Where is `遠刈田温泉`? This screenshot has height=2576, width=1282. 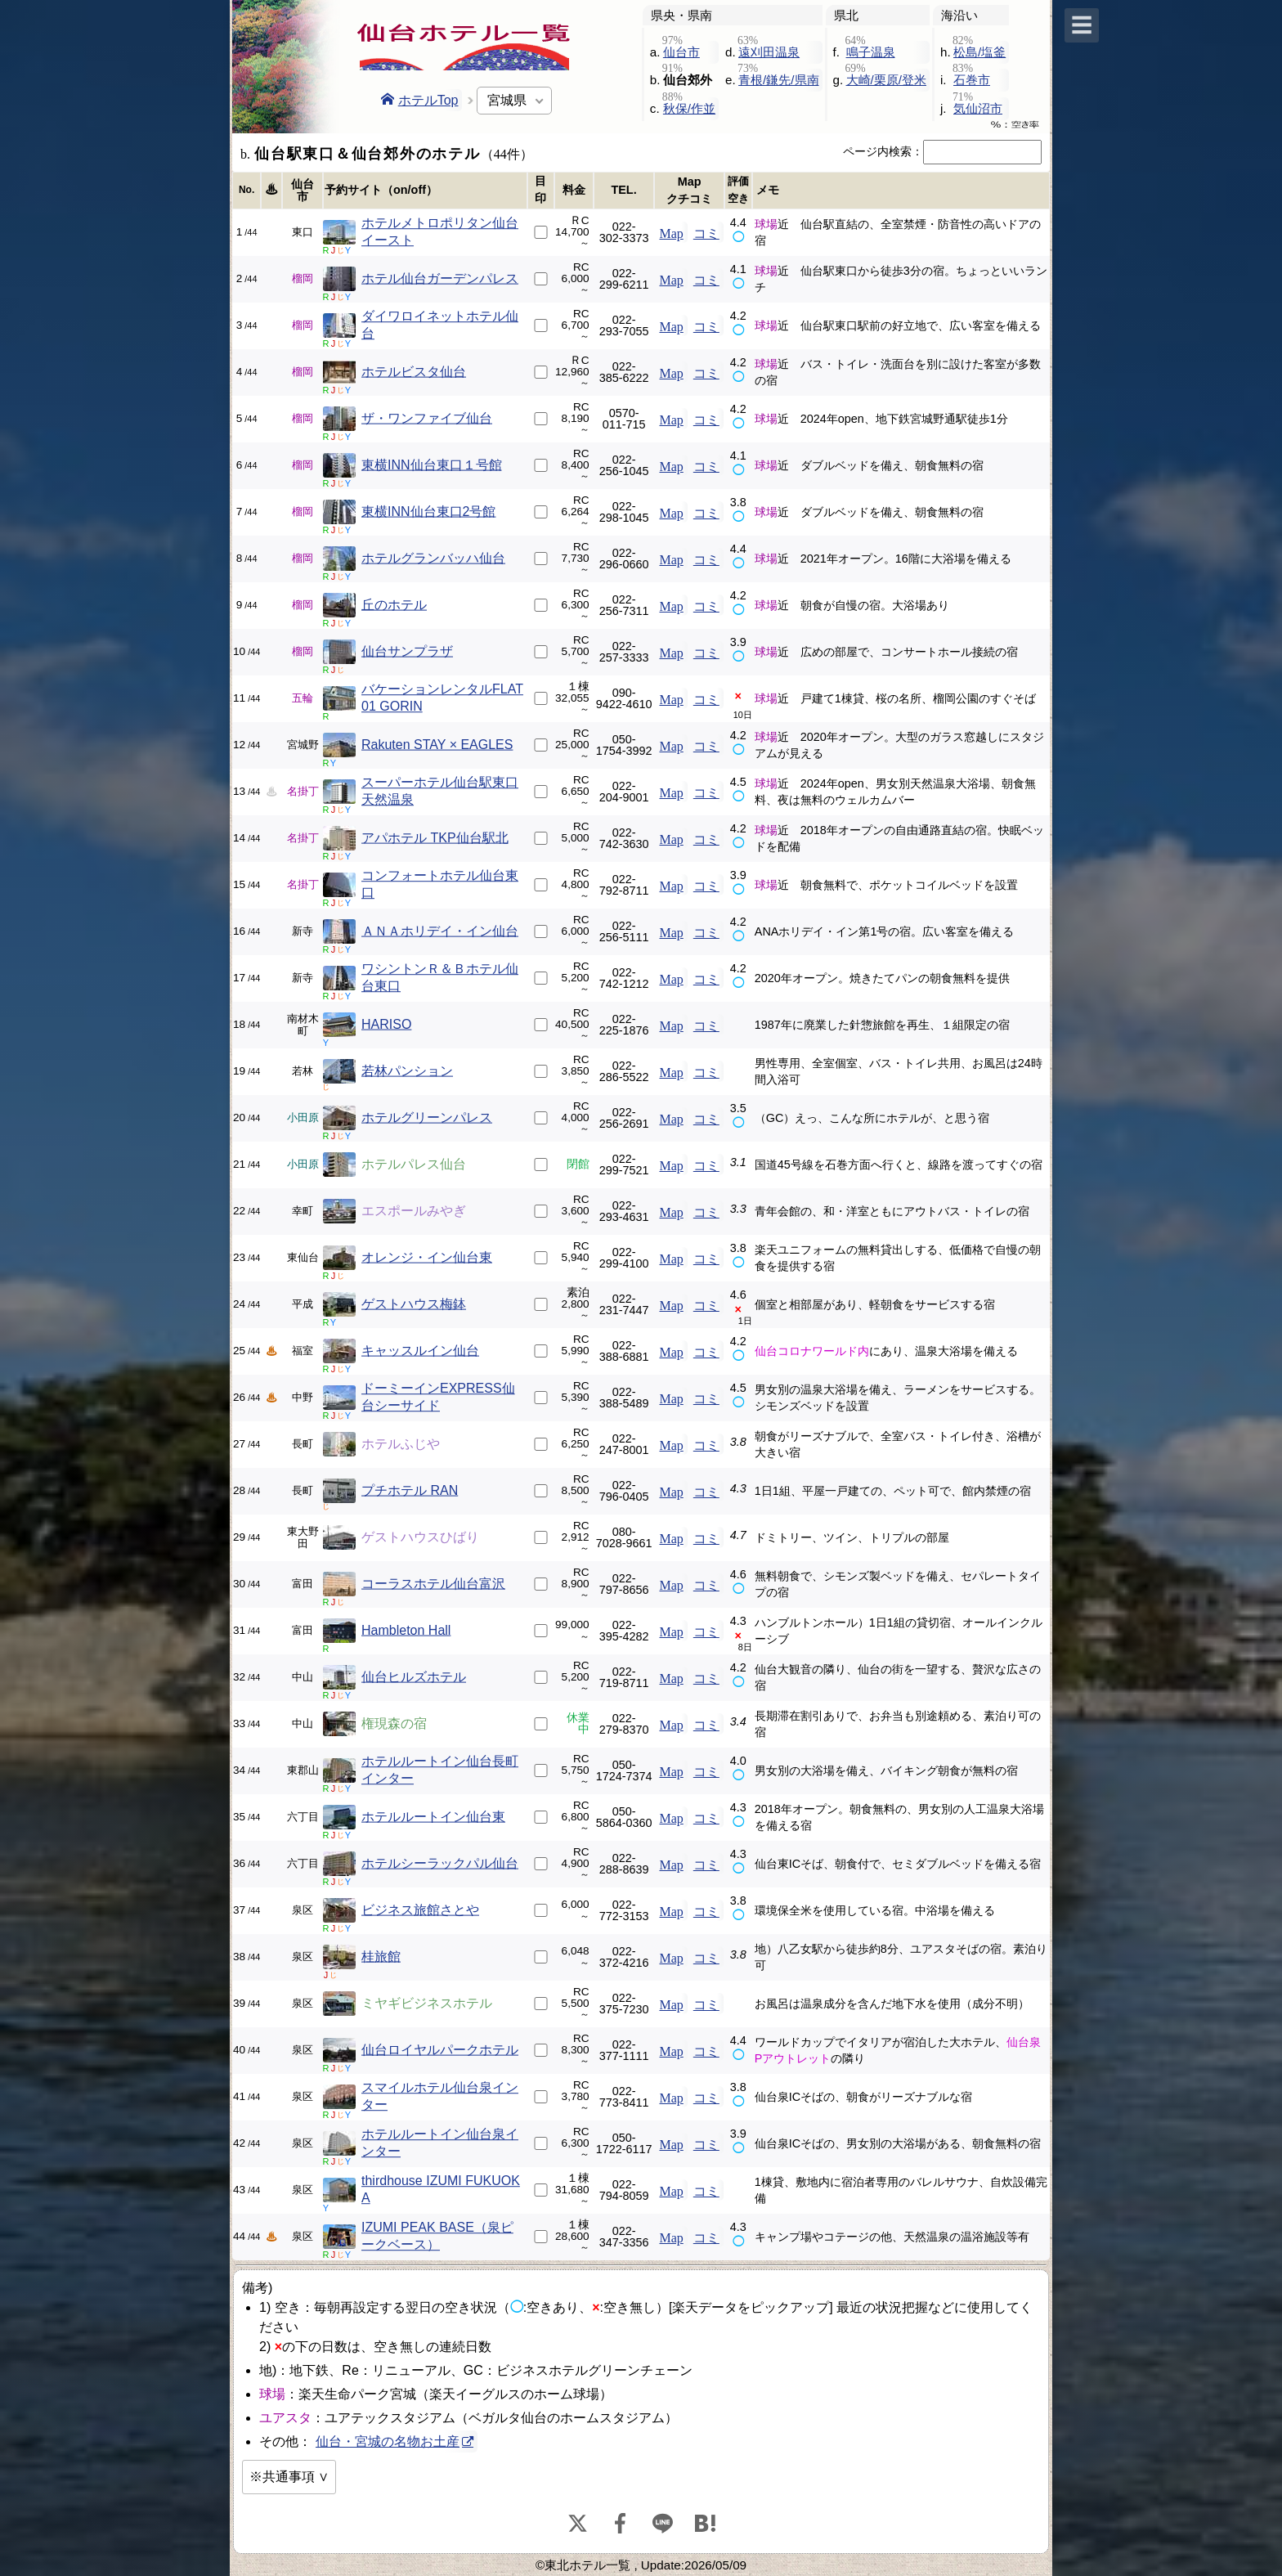
遠刈田温泉 is located at coordinates (769, 52).